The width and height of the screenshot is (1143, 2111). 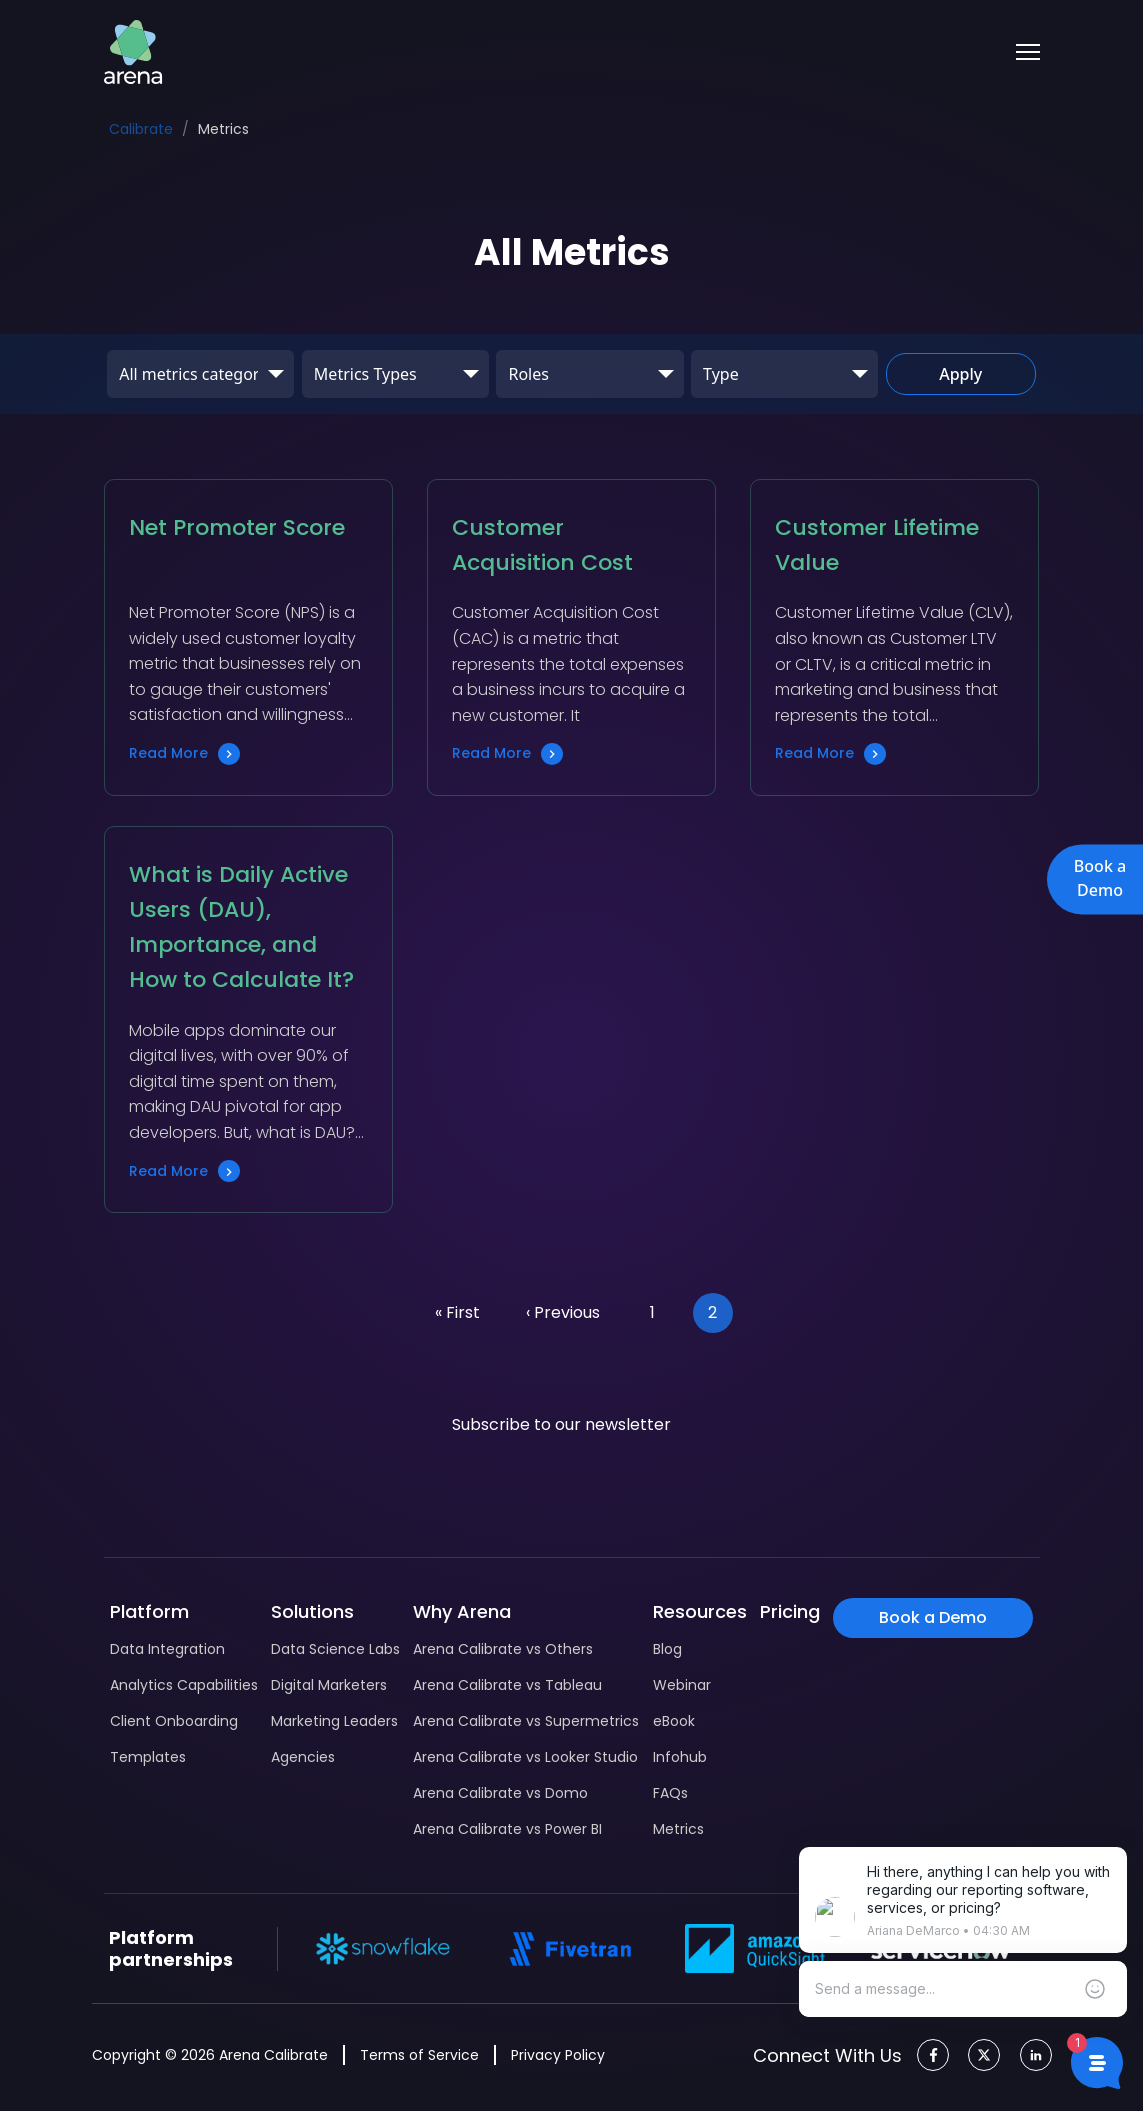 What do you see at coordinates (525, 1757) in the screenshot?
I see `Arena Calibrate vs Looker Studio` at bounding box center [525, 1757].